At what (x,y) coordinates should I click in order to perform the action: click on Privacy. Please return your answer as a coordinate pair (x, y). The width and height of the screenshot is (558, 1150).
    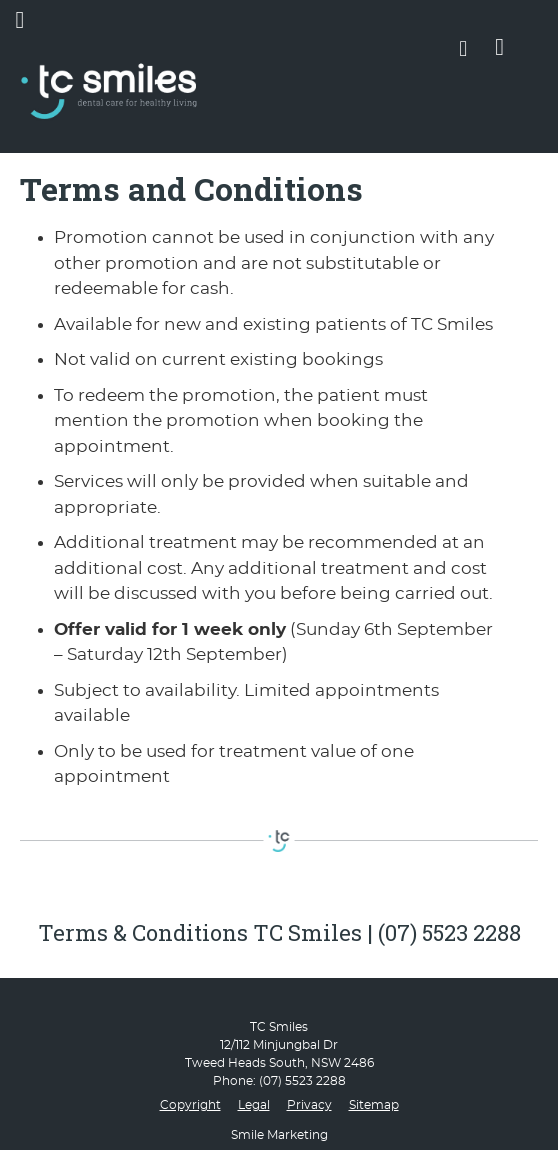
    Looking at the image, I should click on (309, 1105).